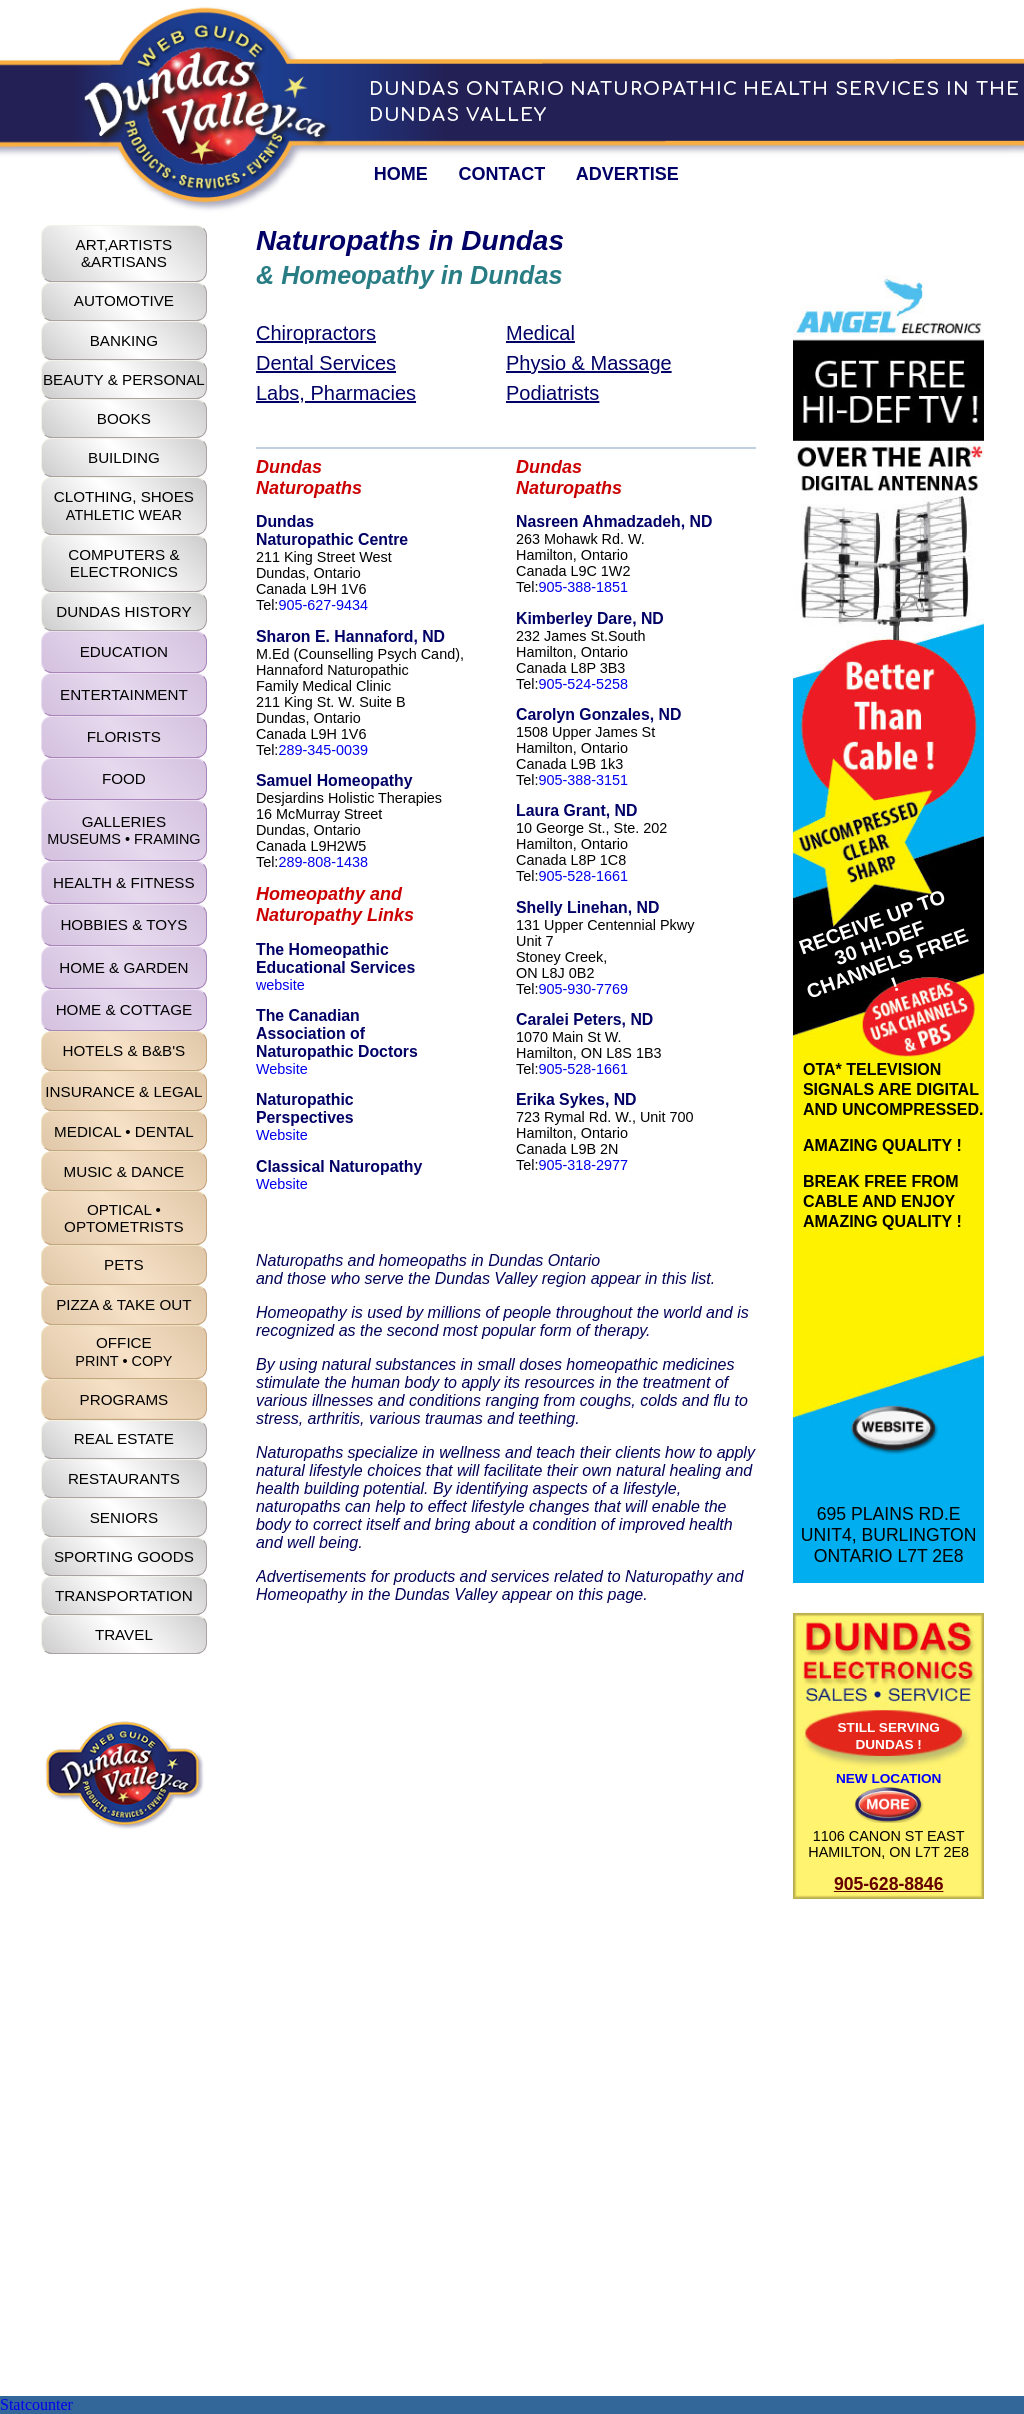 The width and height of the screenshot is (1024, 2414). I want to click on HOME & GARDEN, so click(123, 967).